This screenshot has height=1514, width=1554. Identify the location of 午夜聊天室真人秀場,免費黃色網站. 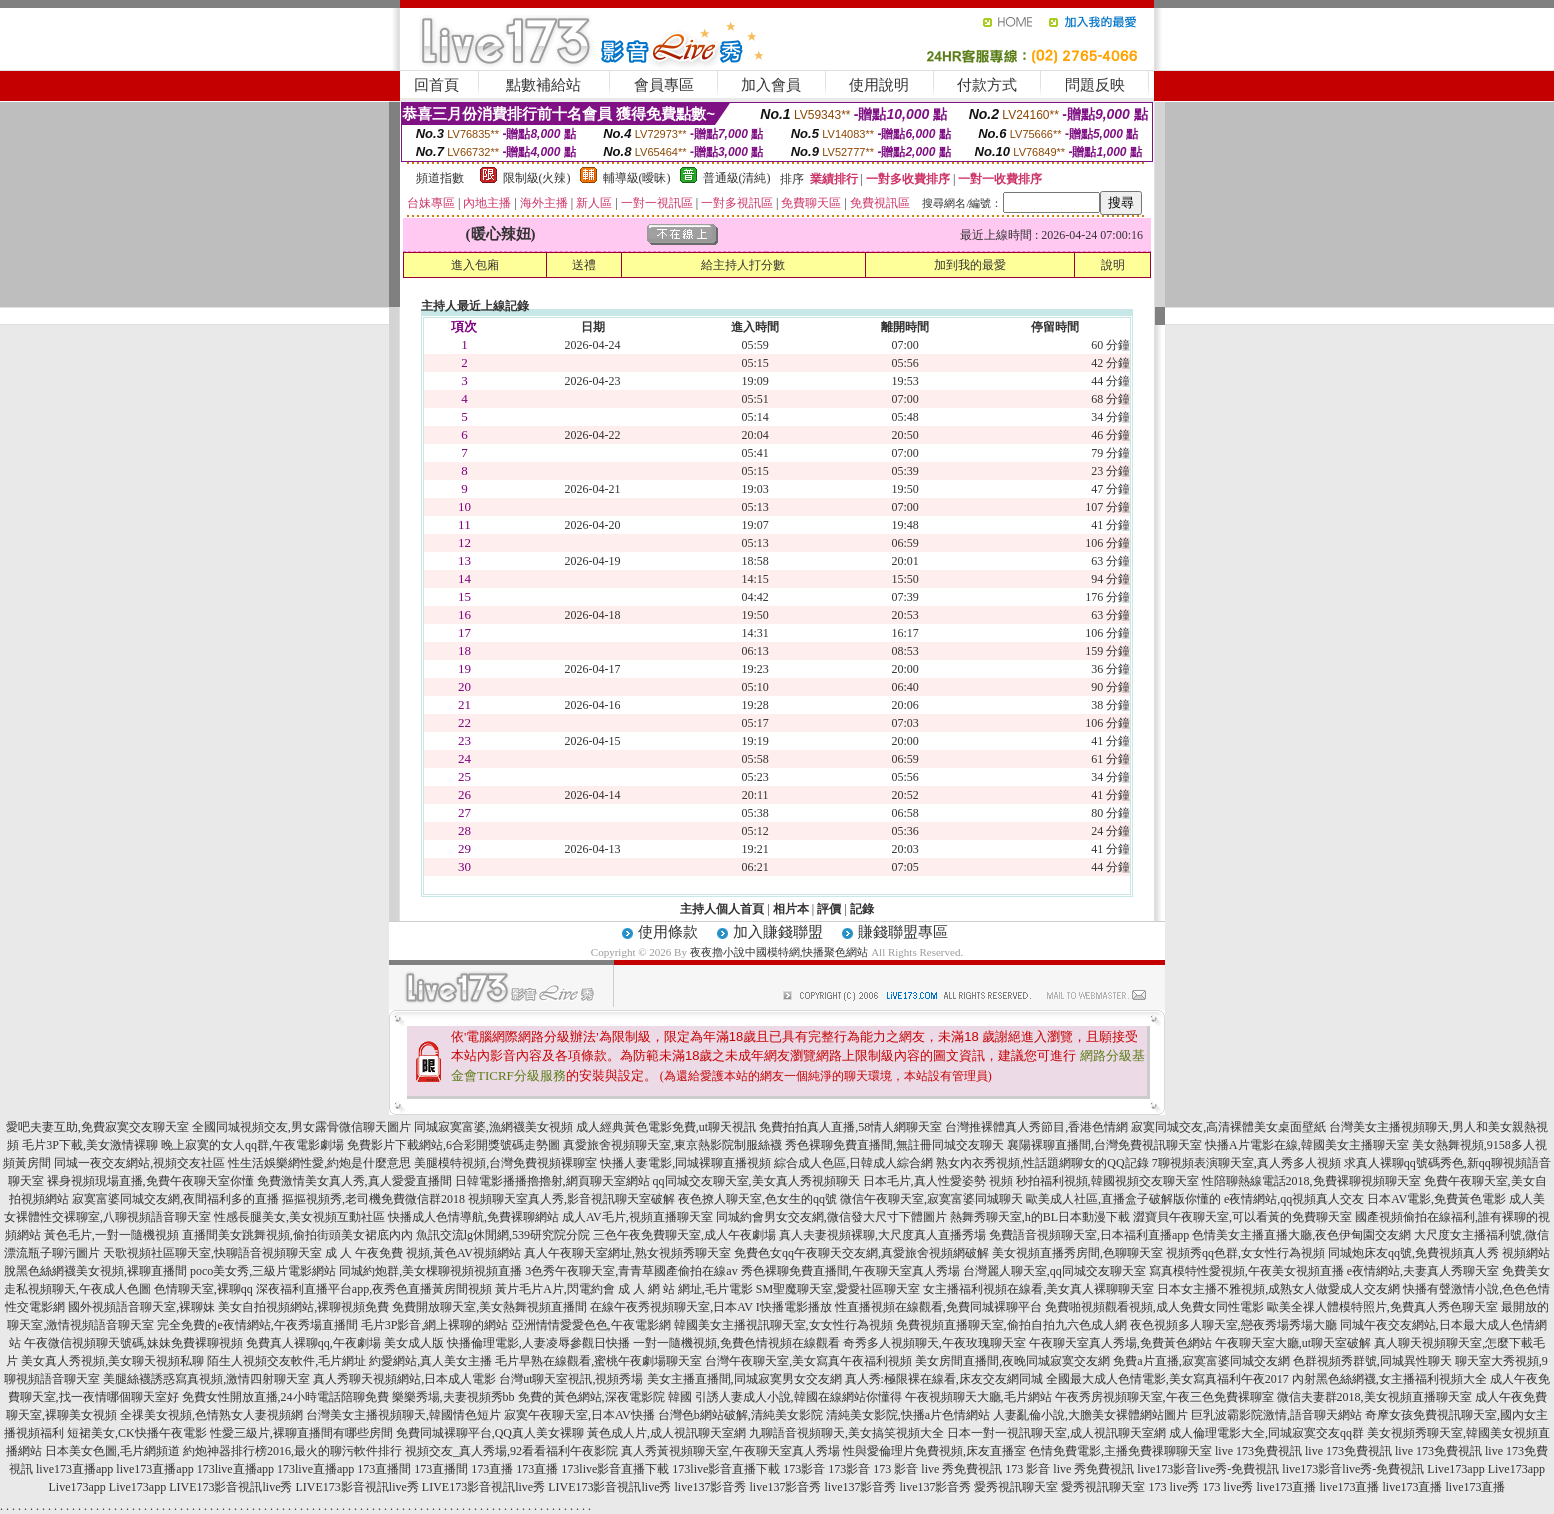
(1120, 1343).